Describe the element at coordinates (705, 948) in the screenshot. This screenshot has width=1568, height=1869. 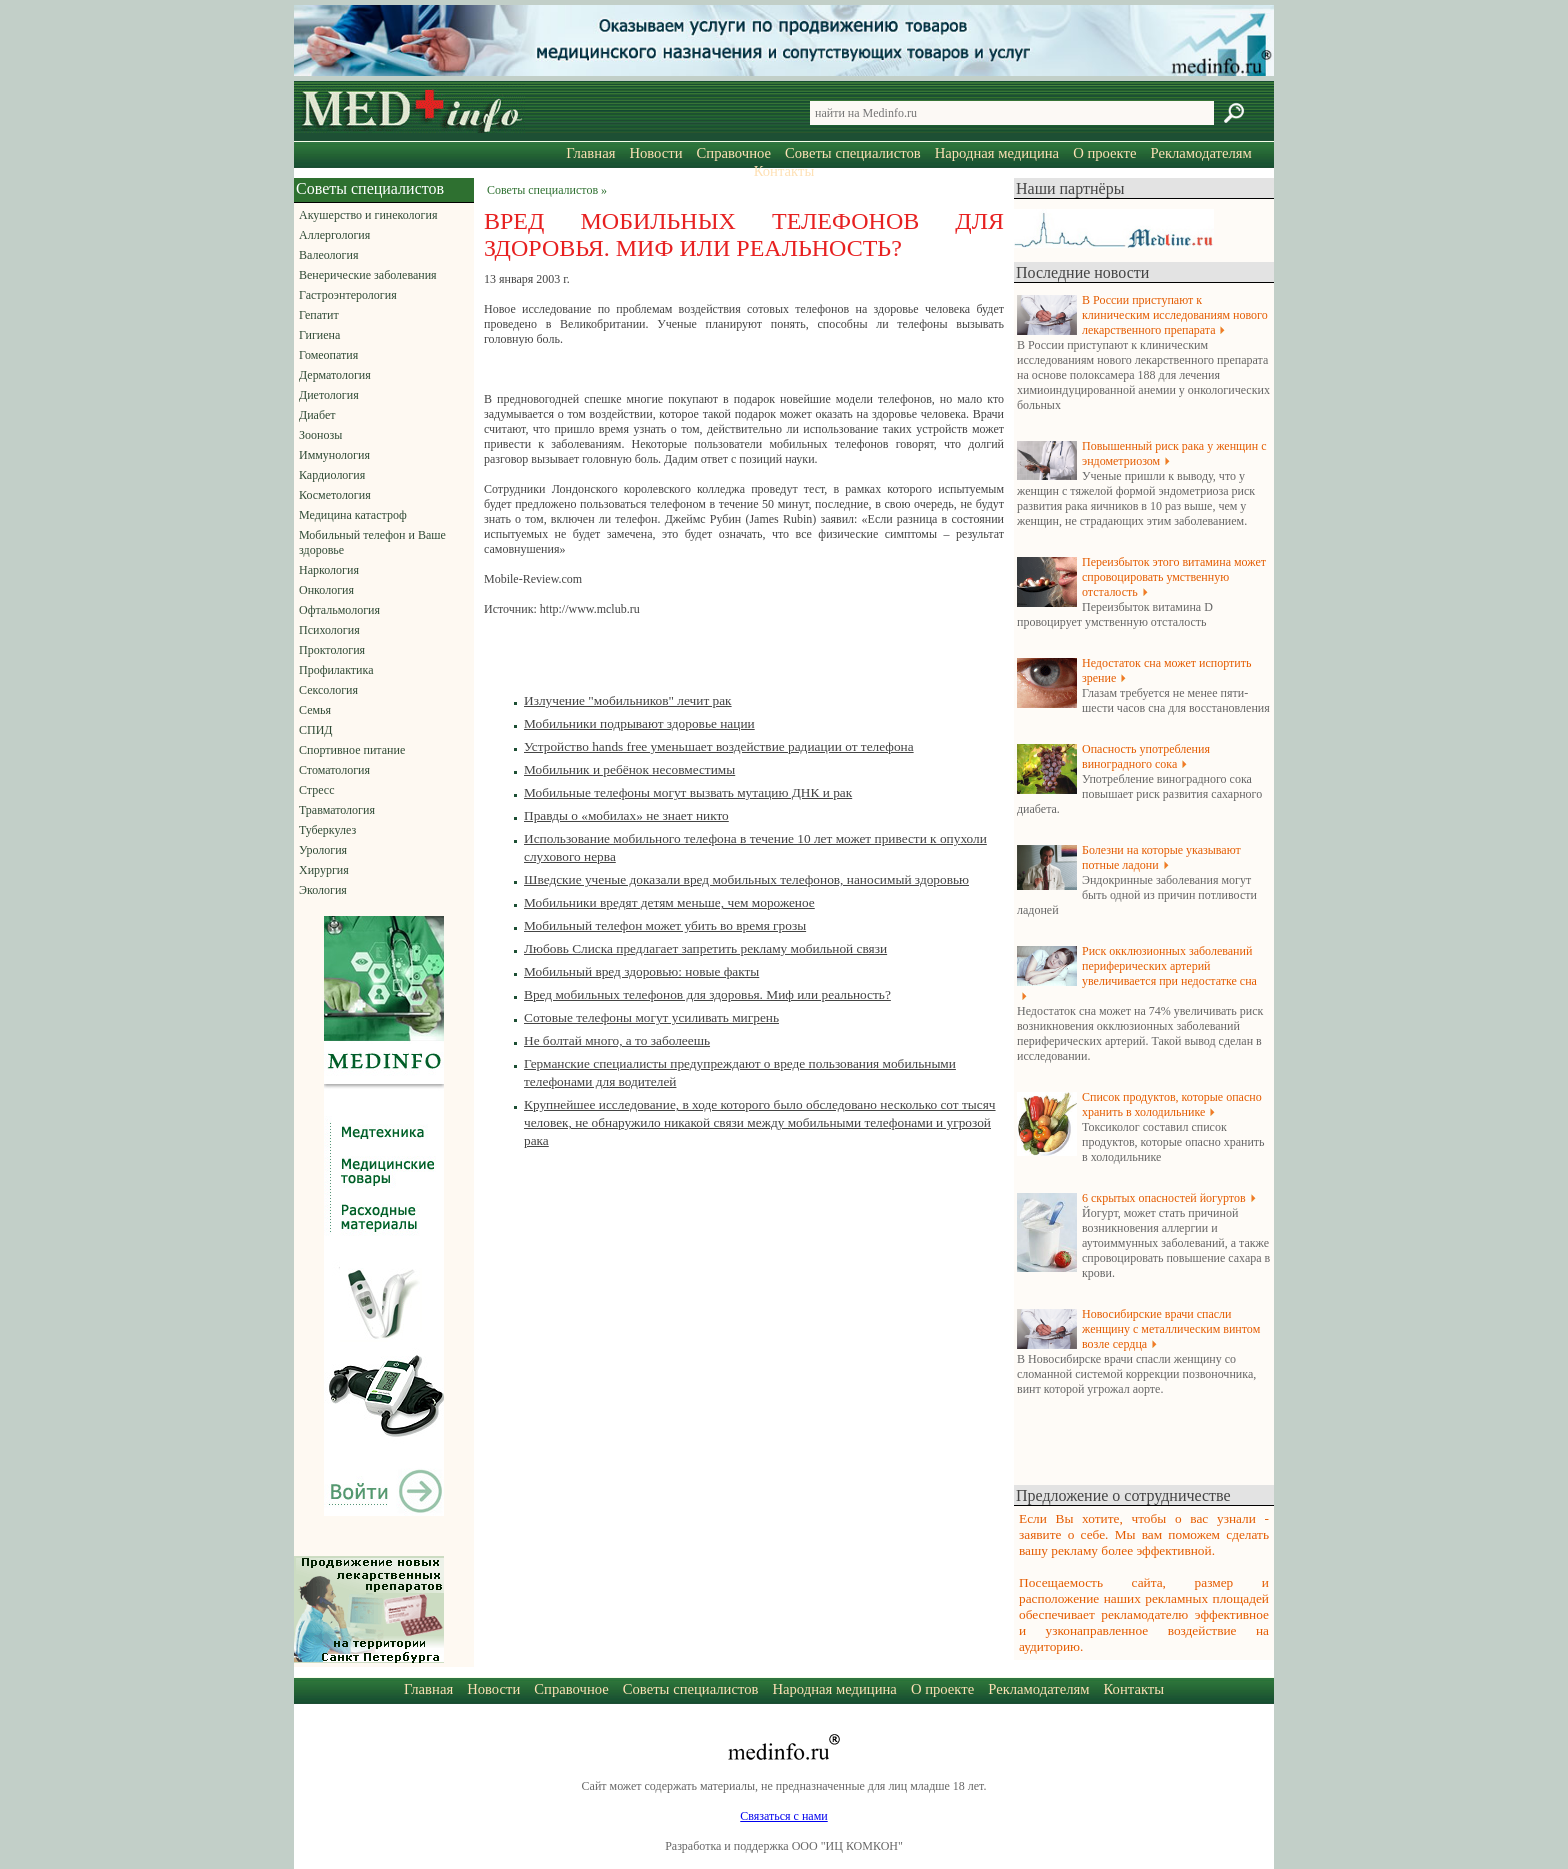
I see `Любовь Слиска предлагает запретить рекламу мобильной связи` at that location.